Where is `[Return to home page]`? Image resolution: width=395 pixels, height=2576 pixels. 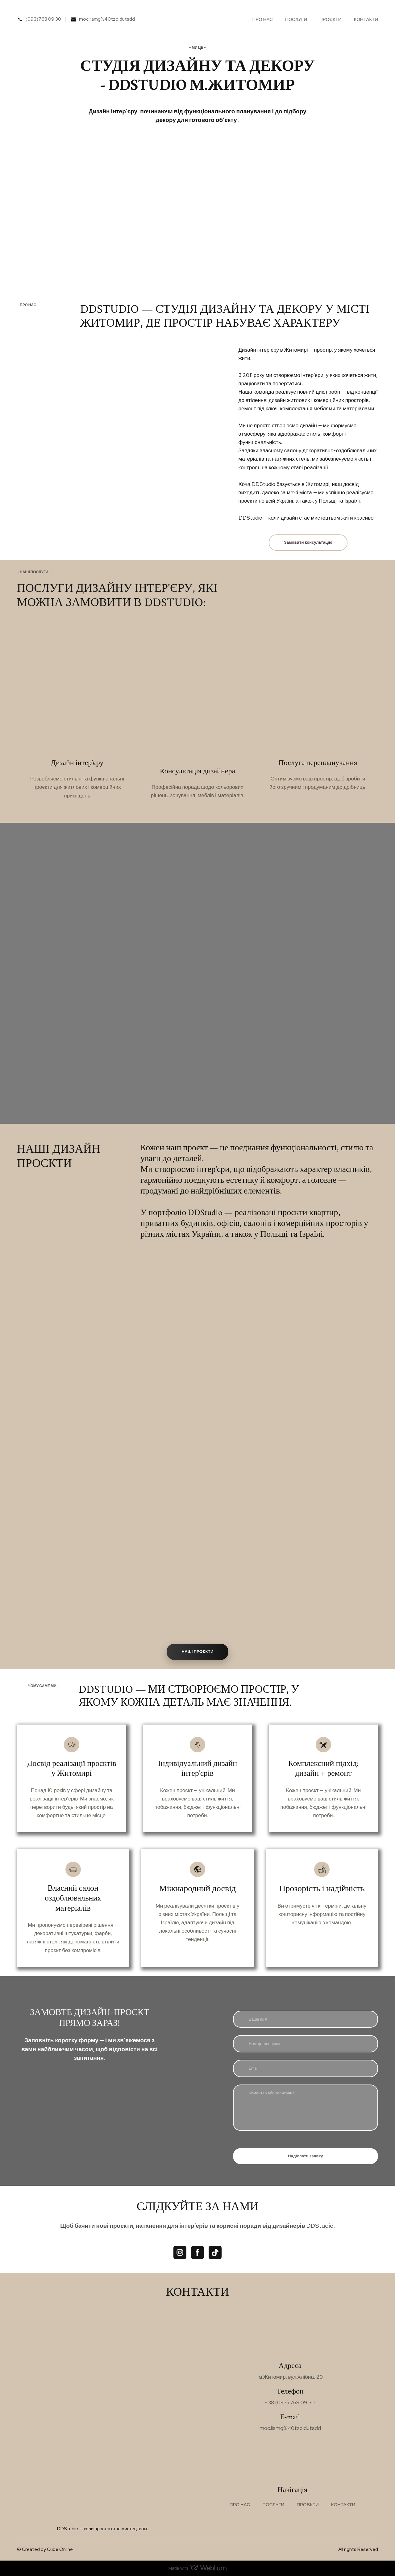 [Return to home page] is located at coordinates (199, 19).